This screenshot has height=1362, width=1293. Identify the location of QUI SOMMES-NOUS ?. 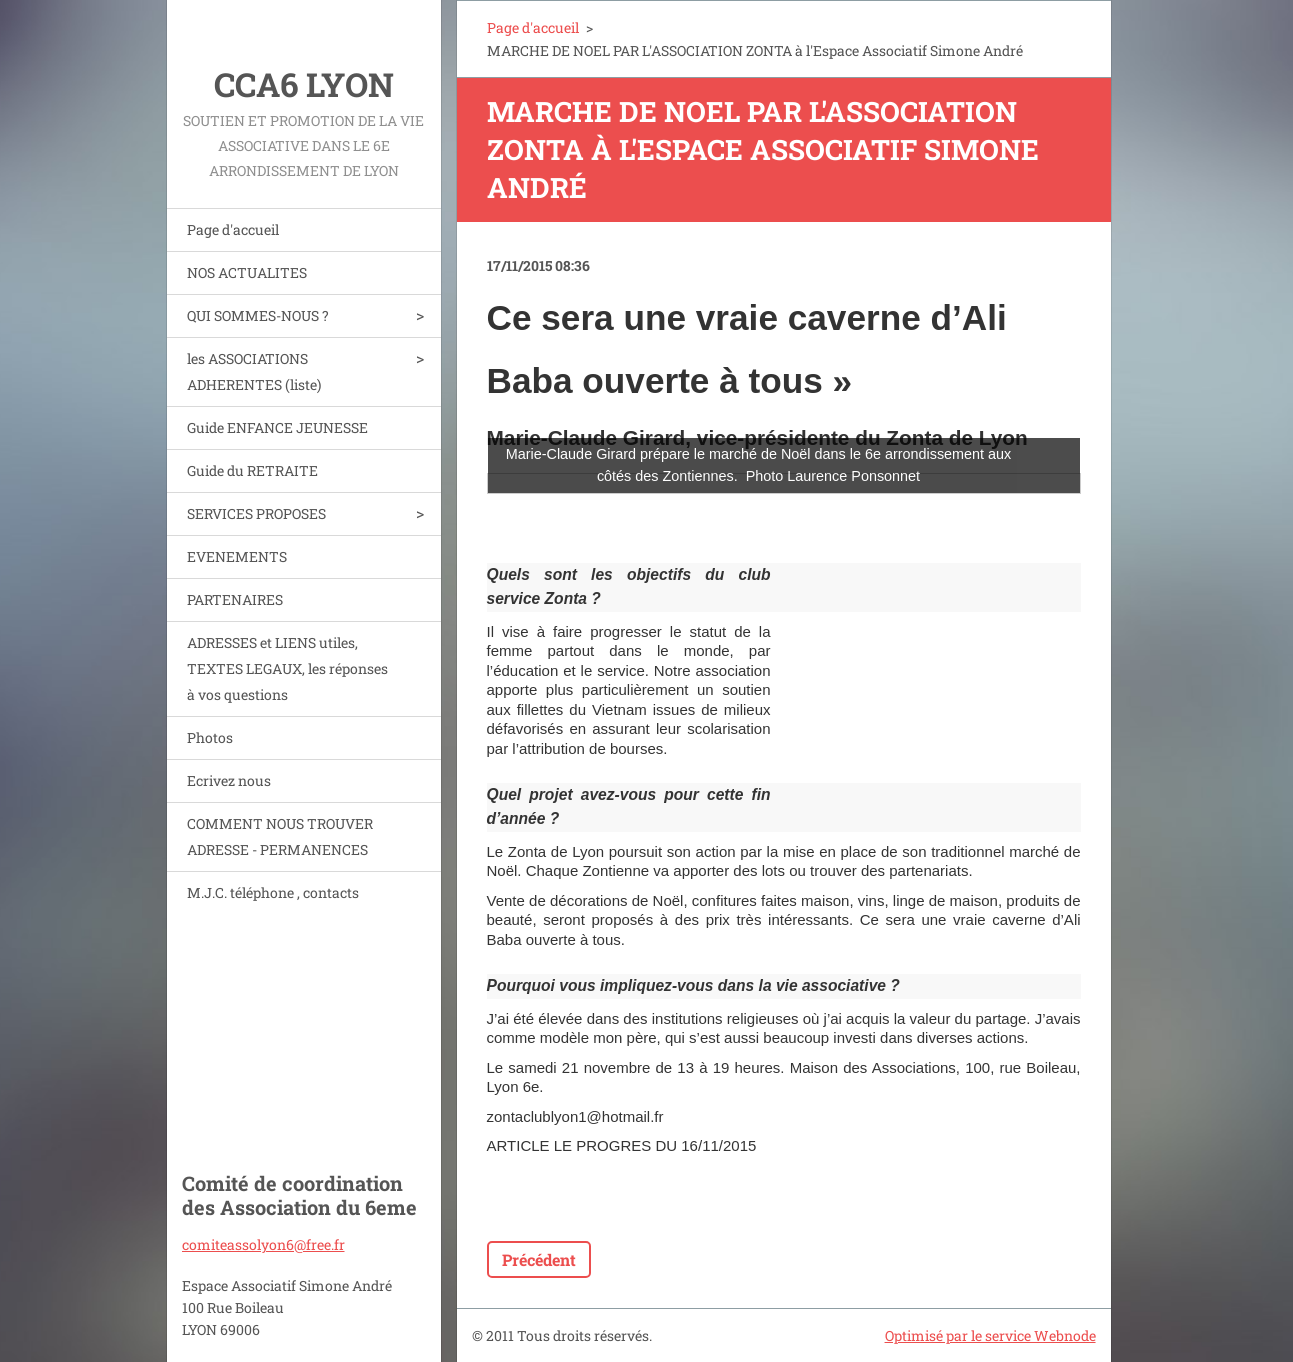
(258, 315).